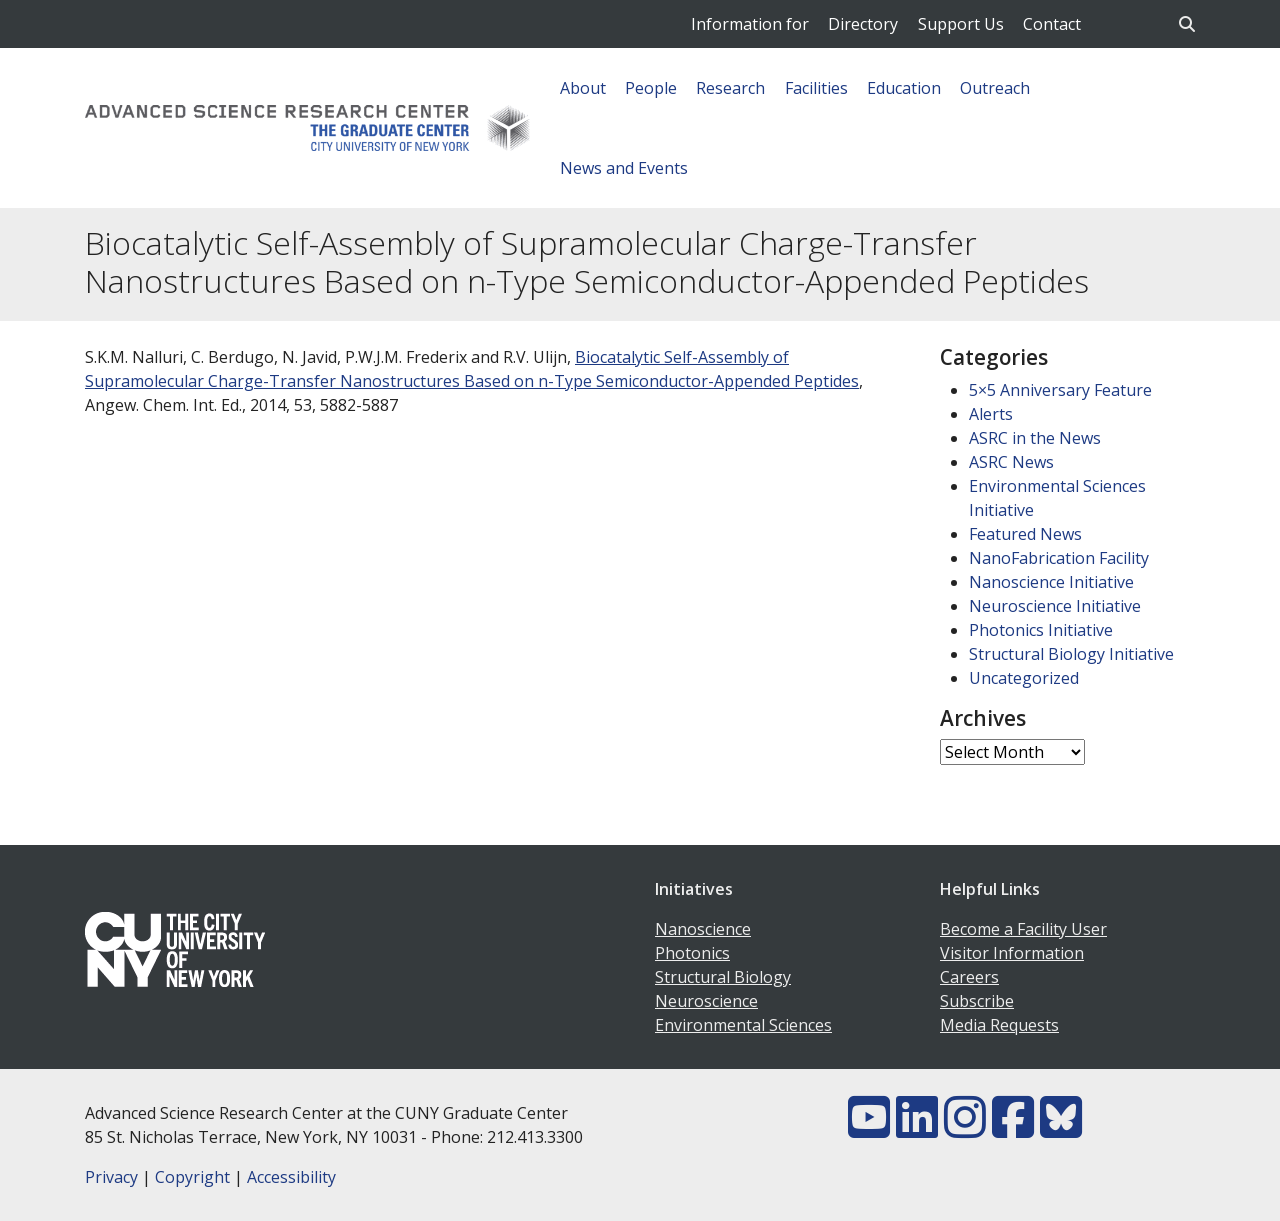 The width and height of the screenshot is (1280, 1221). What do you see at coordinates (192, 1177) in the screenshot?
I see `Copyright` at bounding box center [192, 1177].